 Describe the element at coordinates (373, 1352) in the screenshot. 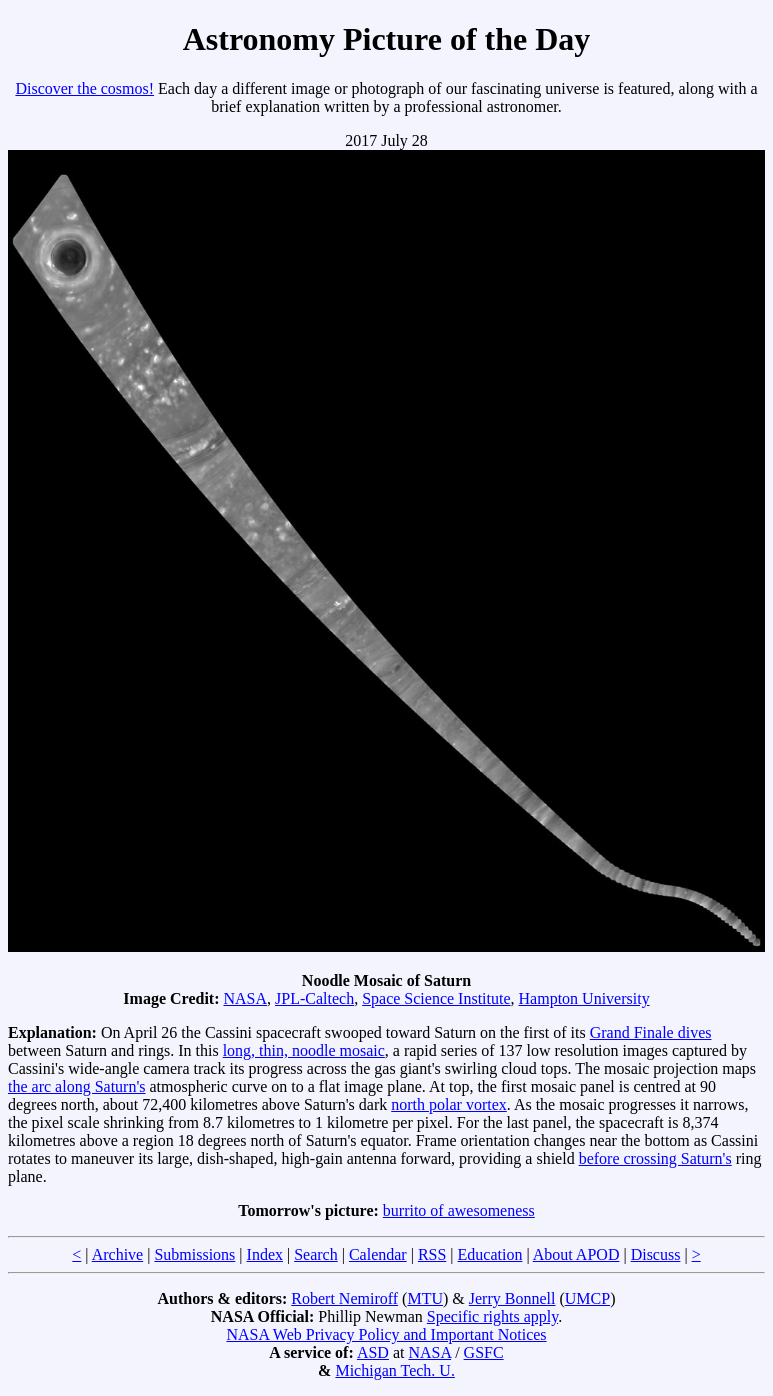

I see `ASD` at that location.